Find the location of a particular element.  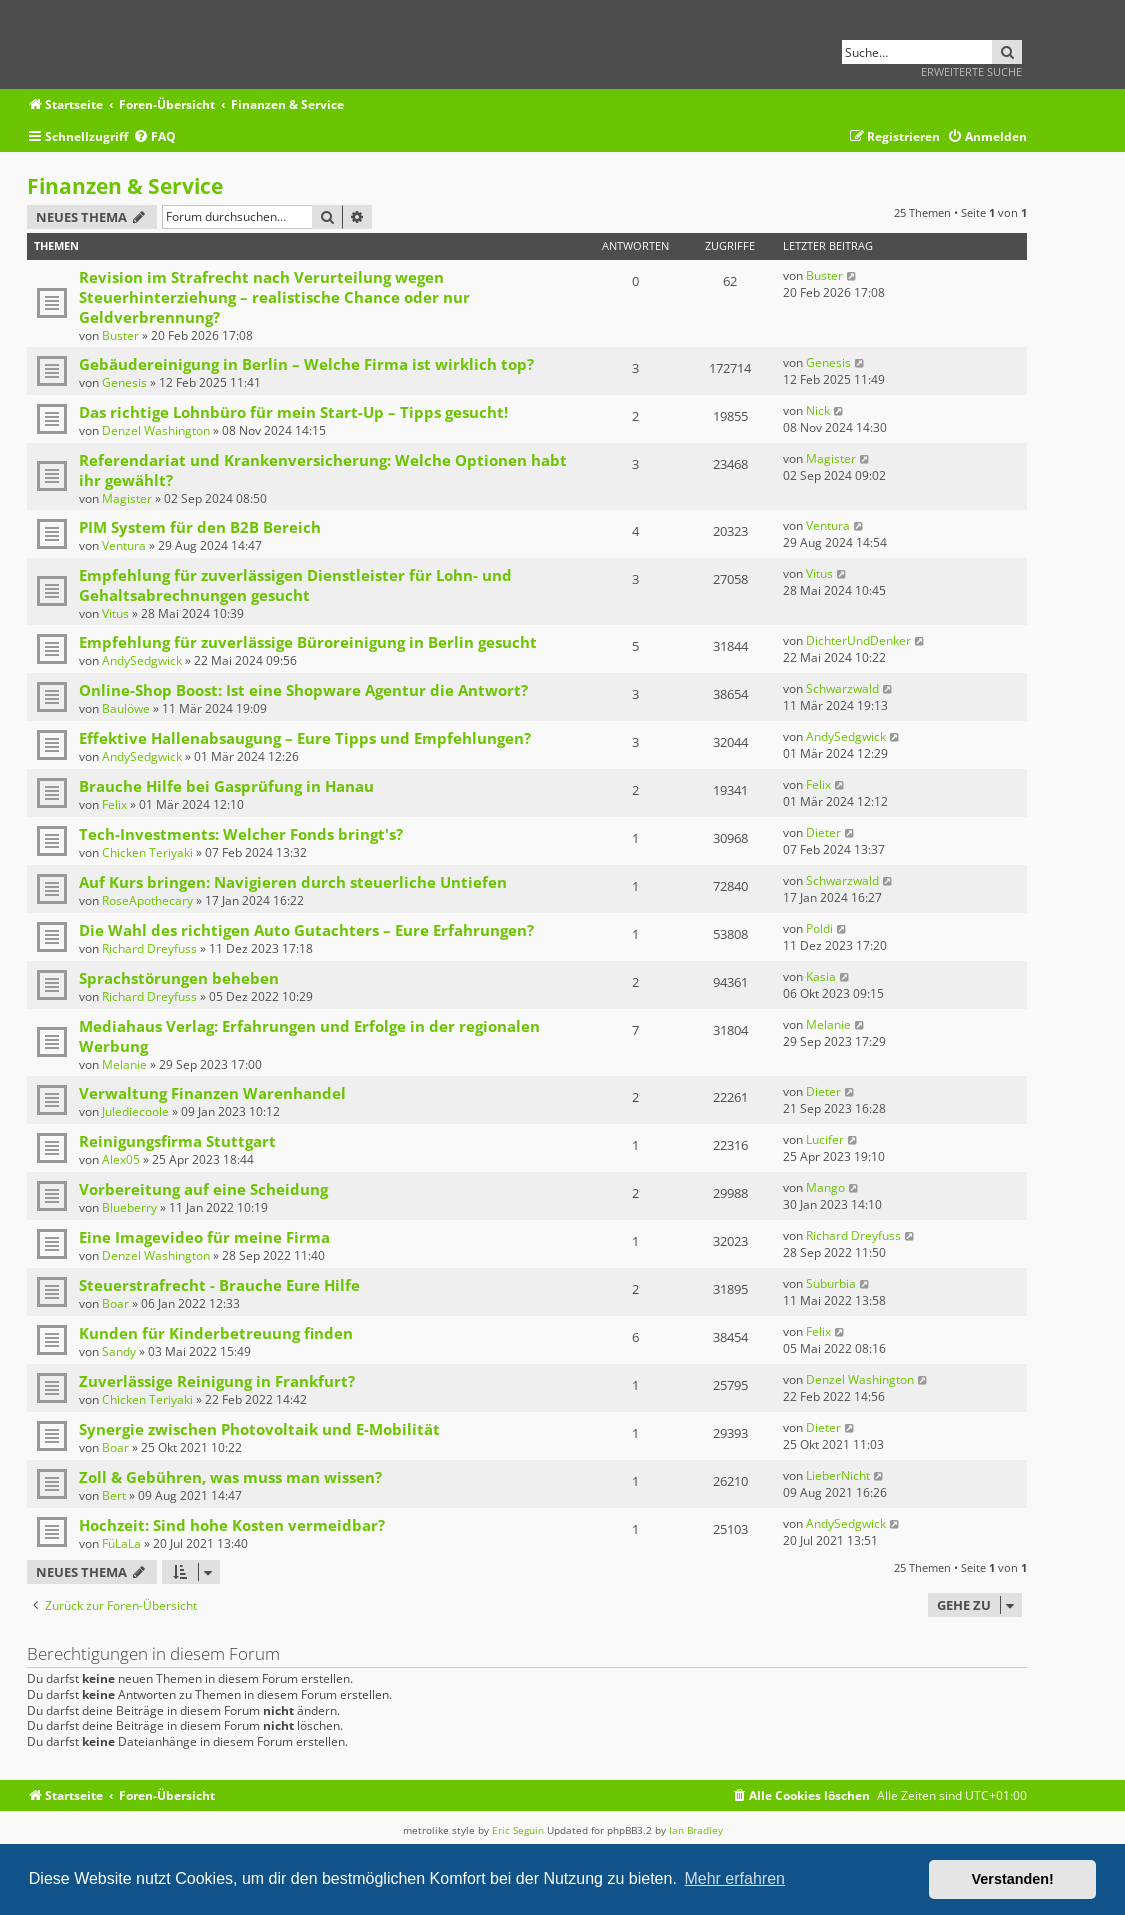

Revision im Strafrecht nach Verurteilung wegen Steuerhinterziehung – realistische Chance oder nur Geldverbrennung? is located at coordinates (274, 297).